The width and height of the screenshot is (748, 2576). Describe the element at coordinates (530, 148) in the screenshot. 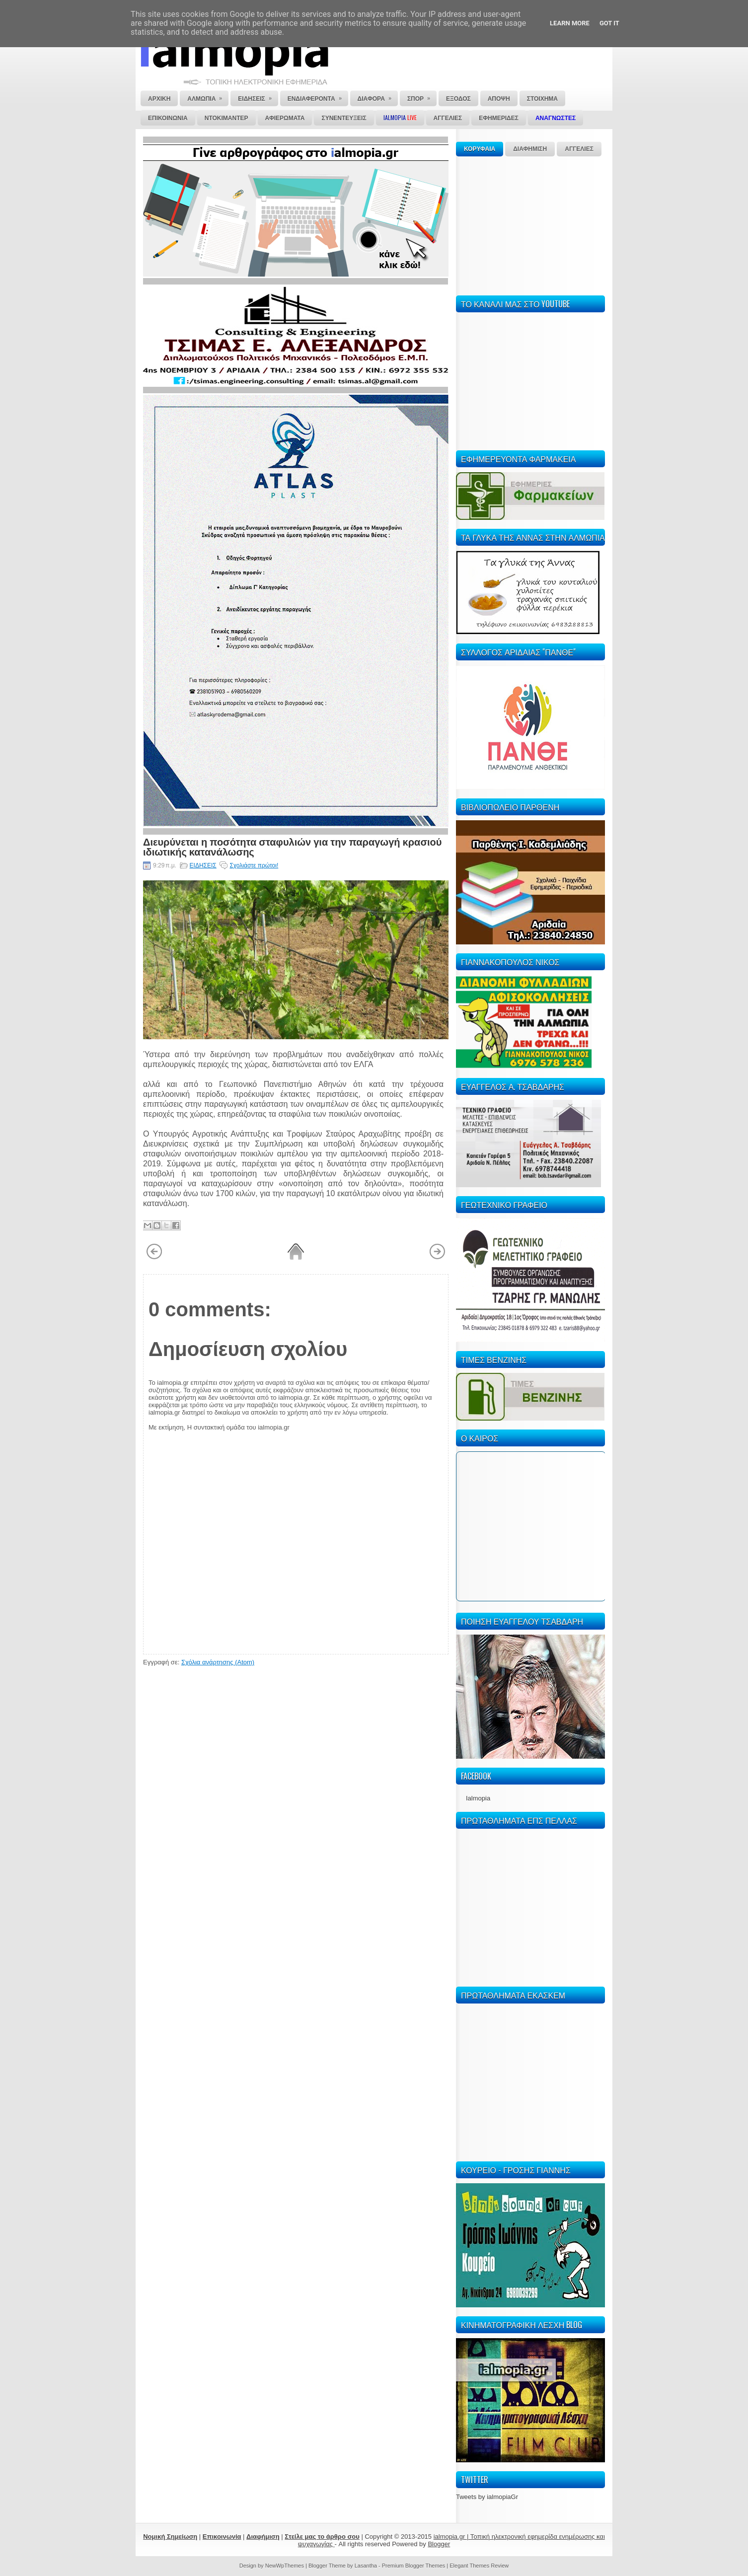

I see `ΔΙΑΦΗΜΙΣΗ` at that location.